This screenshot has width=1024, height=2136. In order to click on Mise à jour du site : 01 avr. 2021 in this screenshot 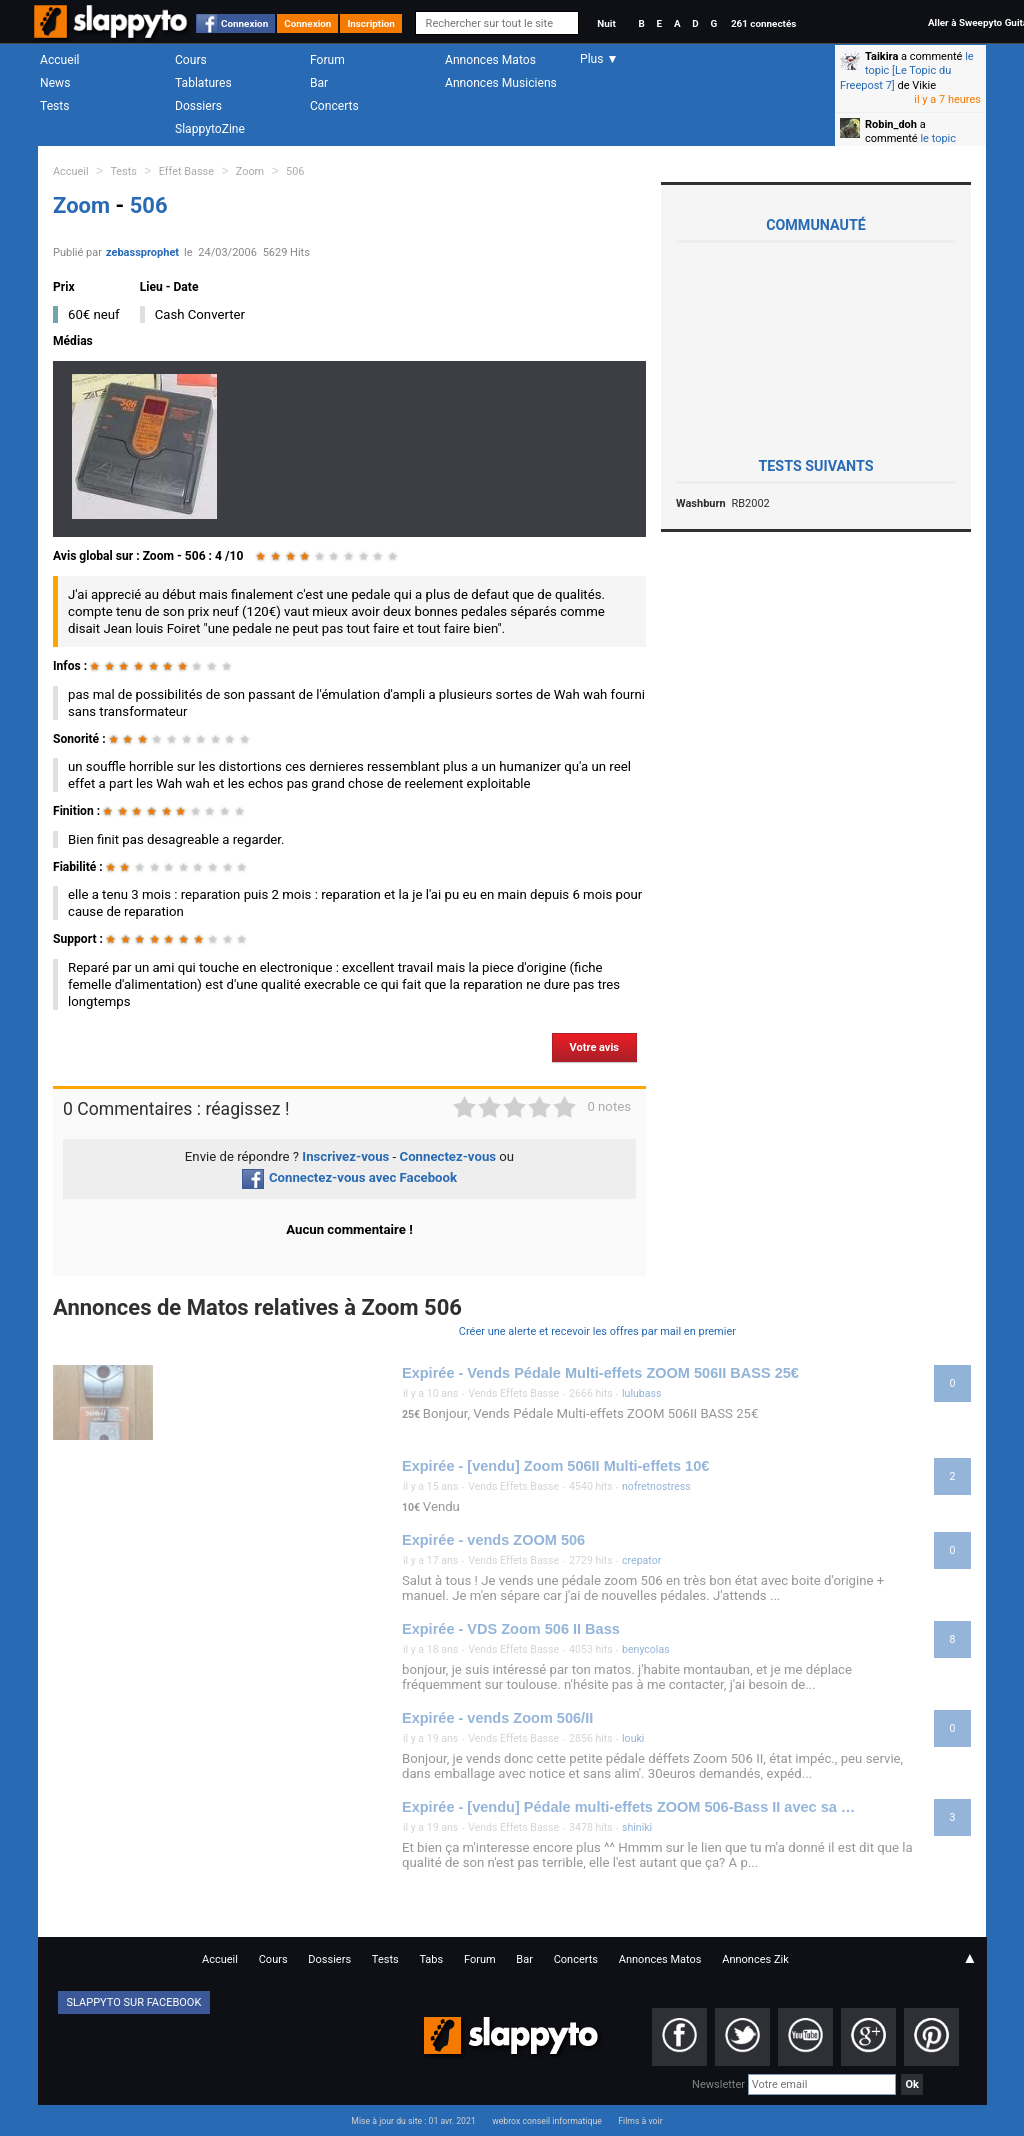, I will do `click(413, 2121)`.